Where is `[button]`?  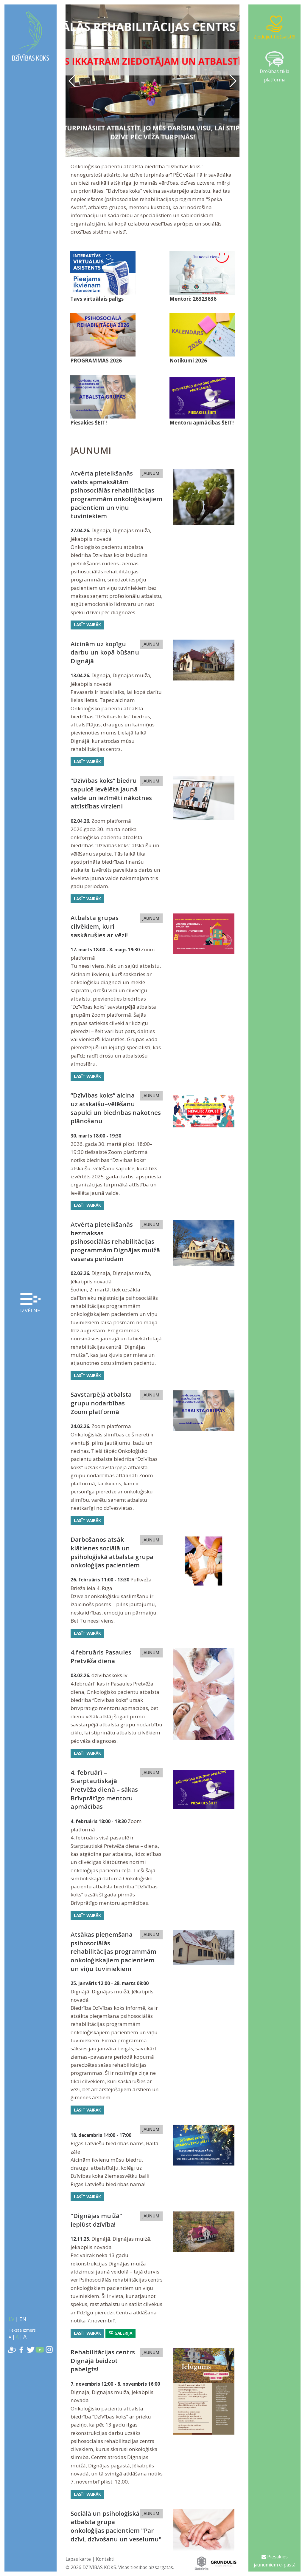
[button] is located at coordinates (232, 80).